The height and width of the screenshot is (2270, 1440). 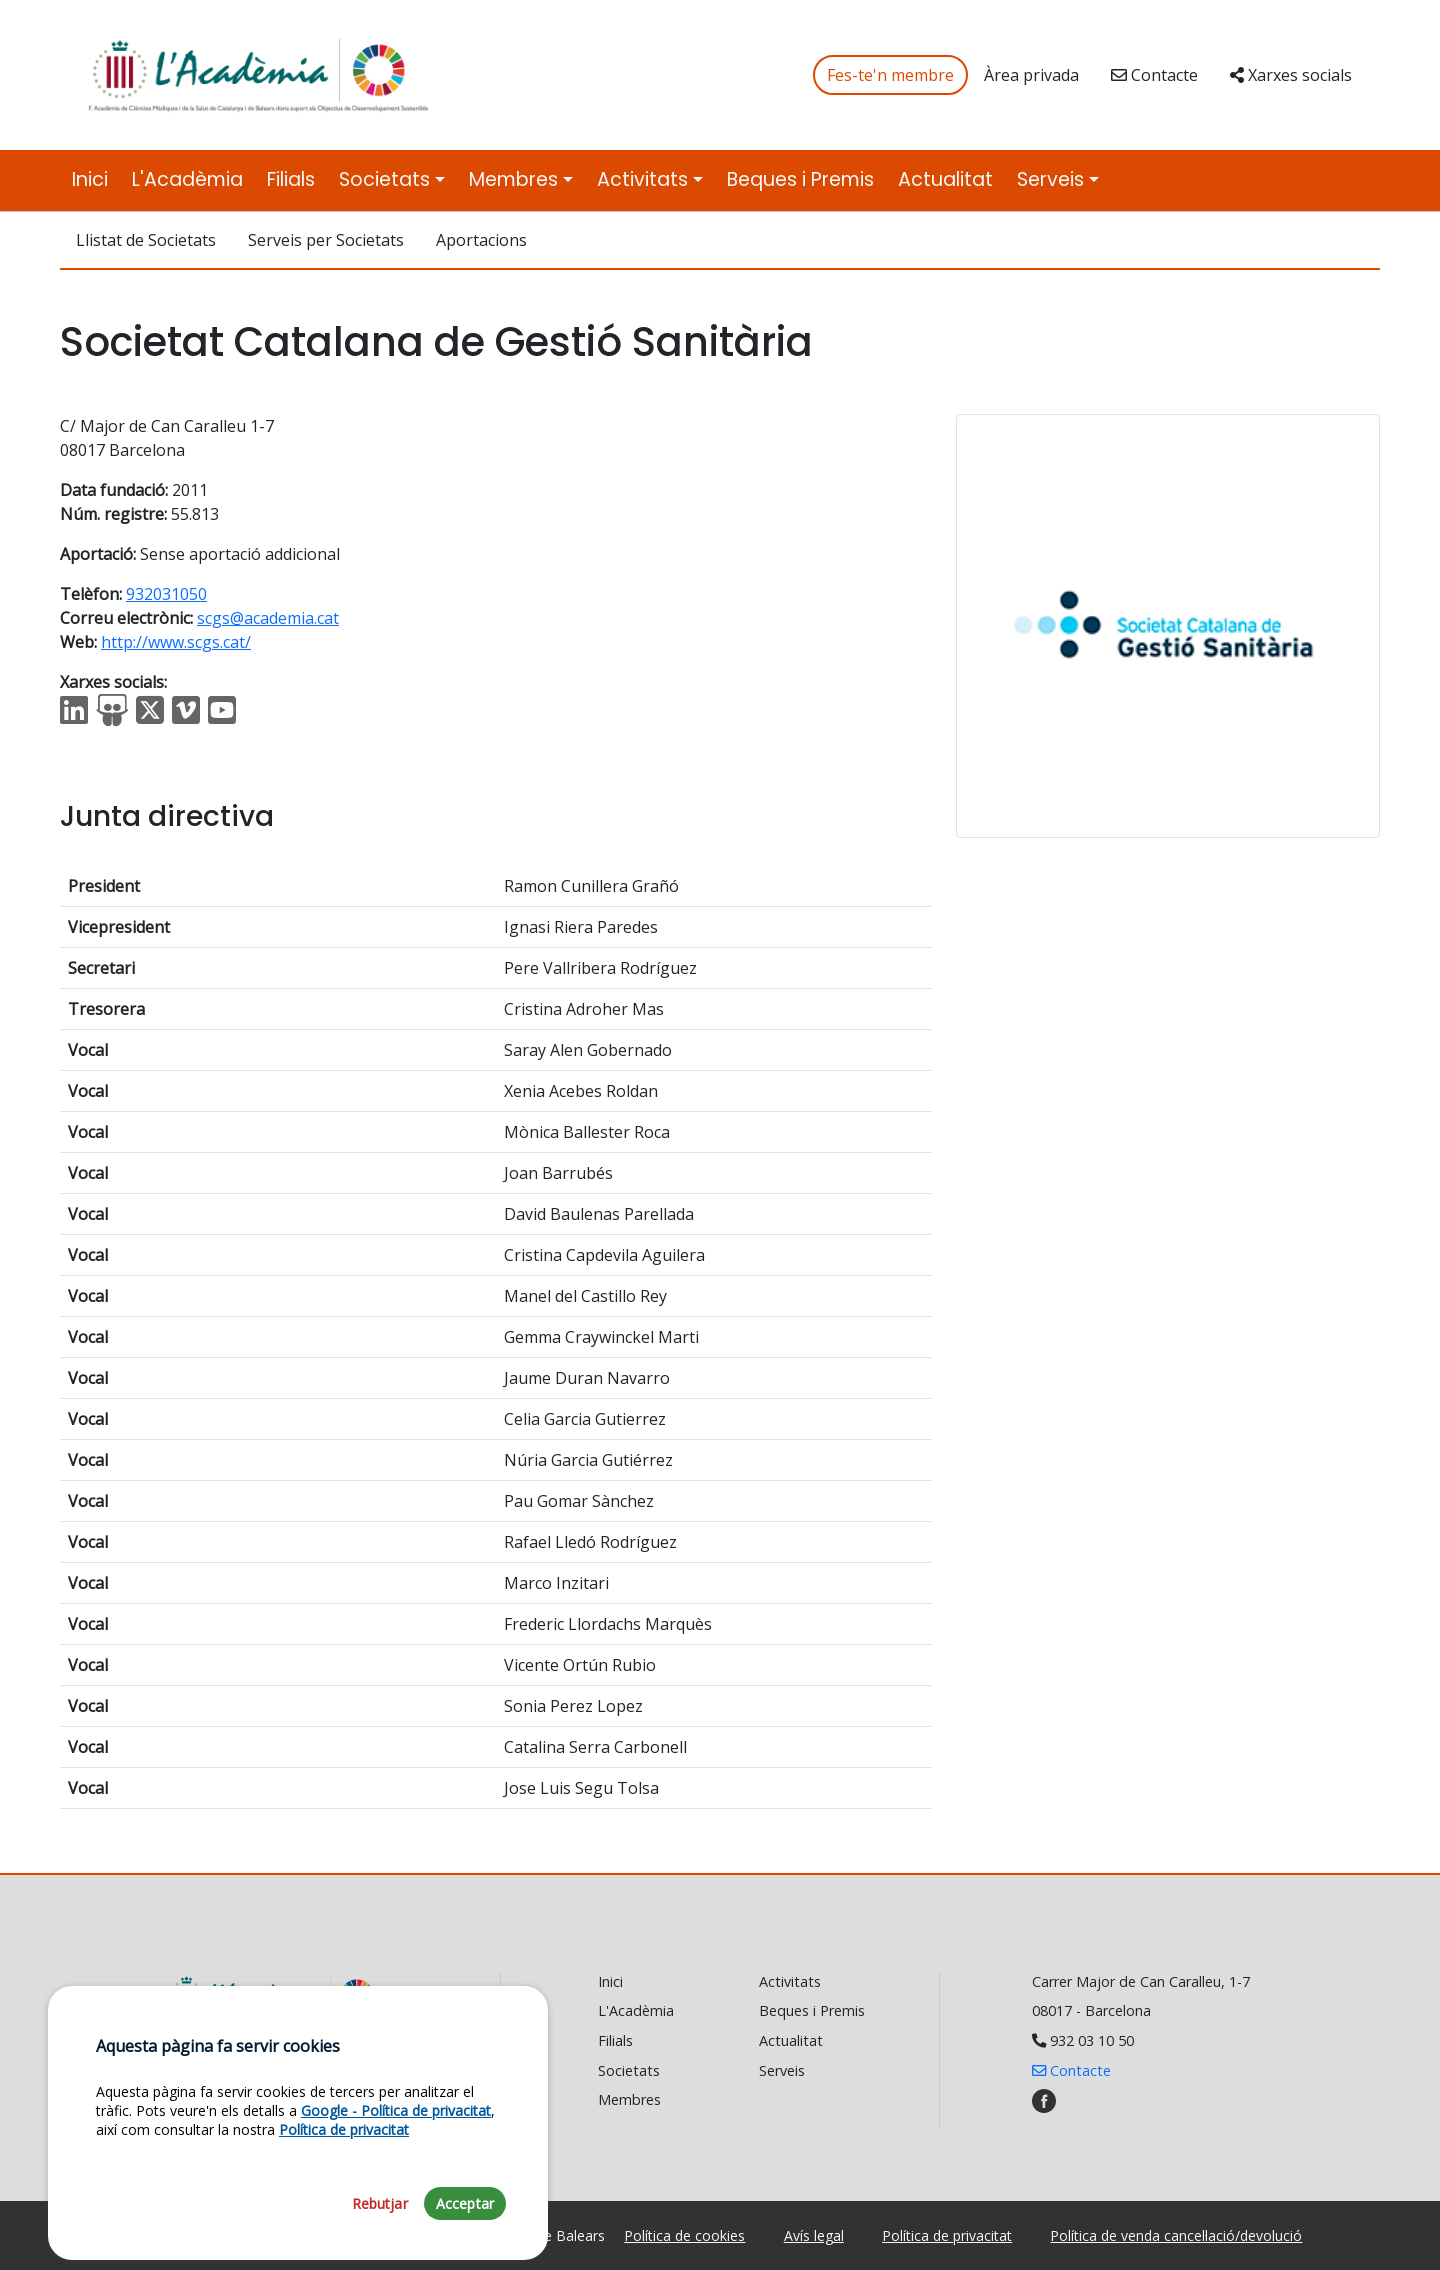 What do you see at coordinates (291, 179) in the screenshot?
I see `Filials` at bounding box center [291, 179].